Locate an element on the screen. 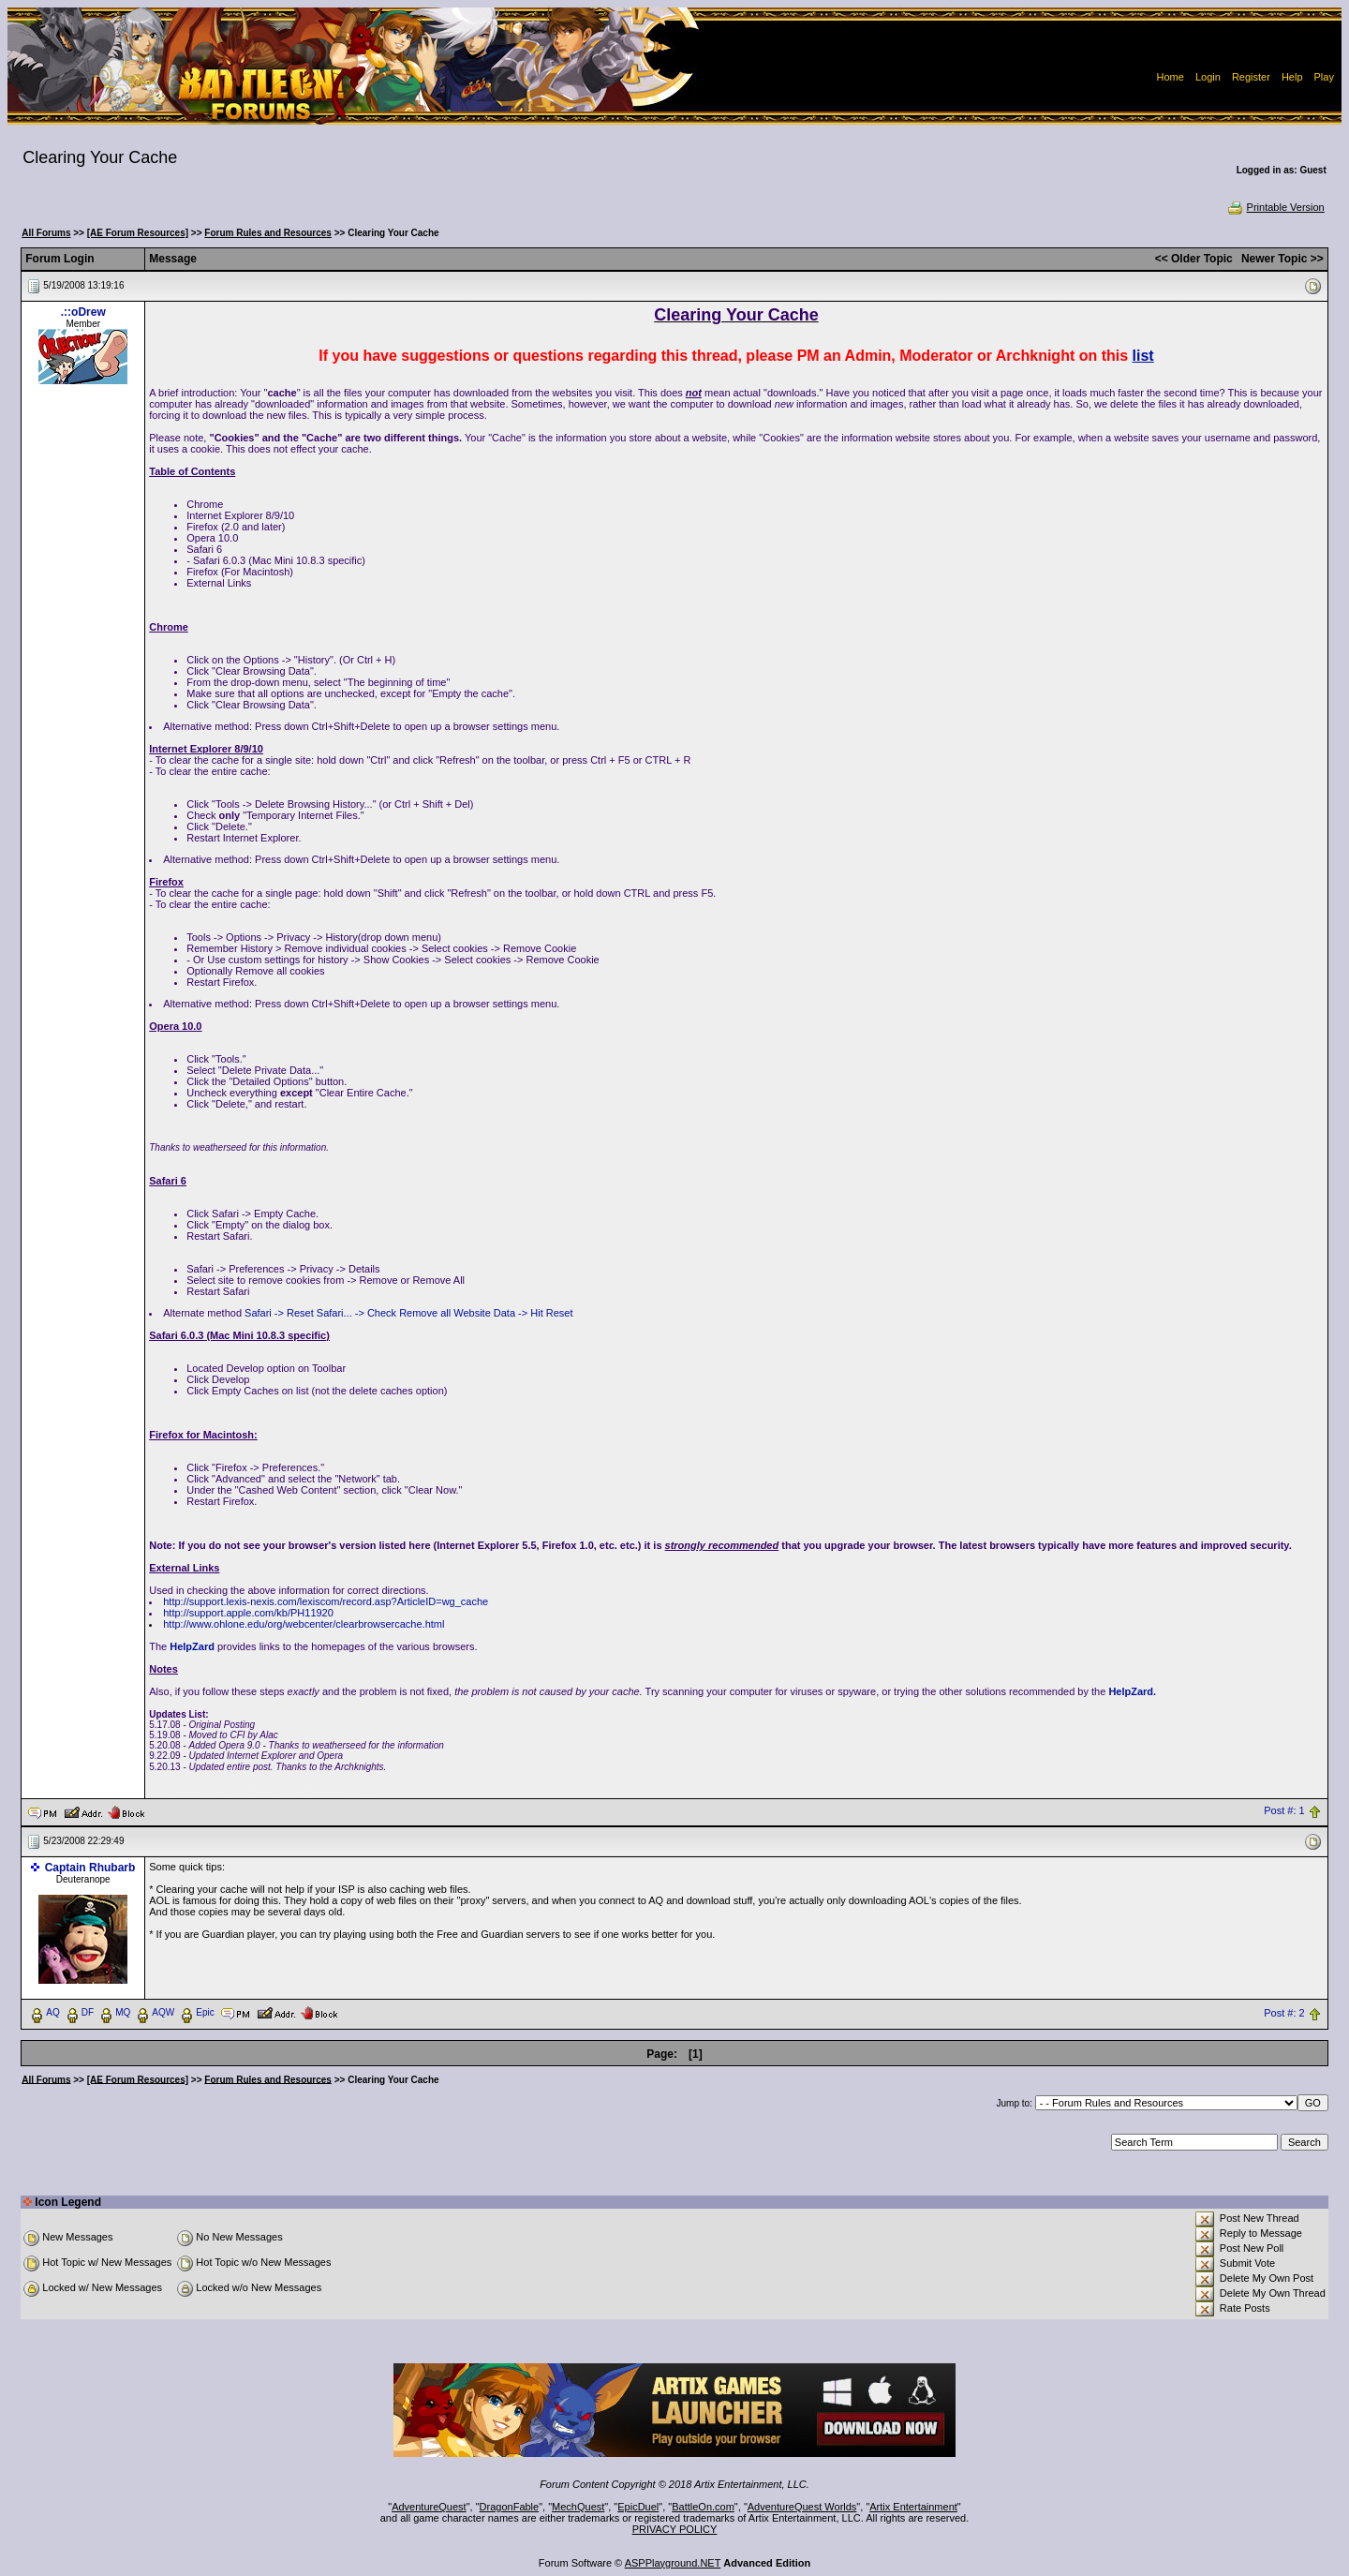  AdventureQuest is located at coordinates (429, 2506).